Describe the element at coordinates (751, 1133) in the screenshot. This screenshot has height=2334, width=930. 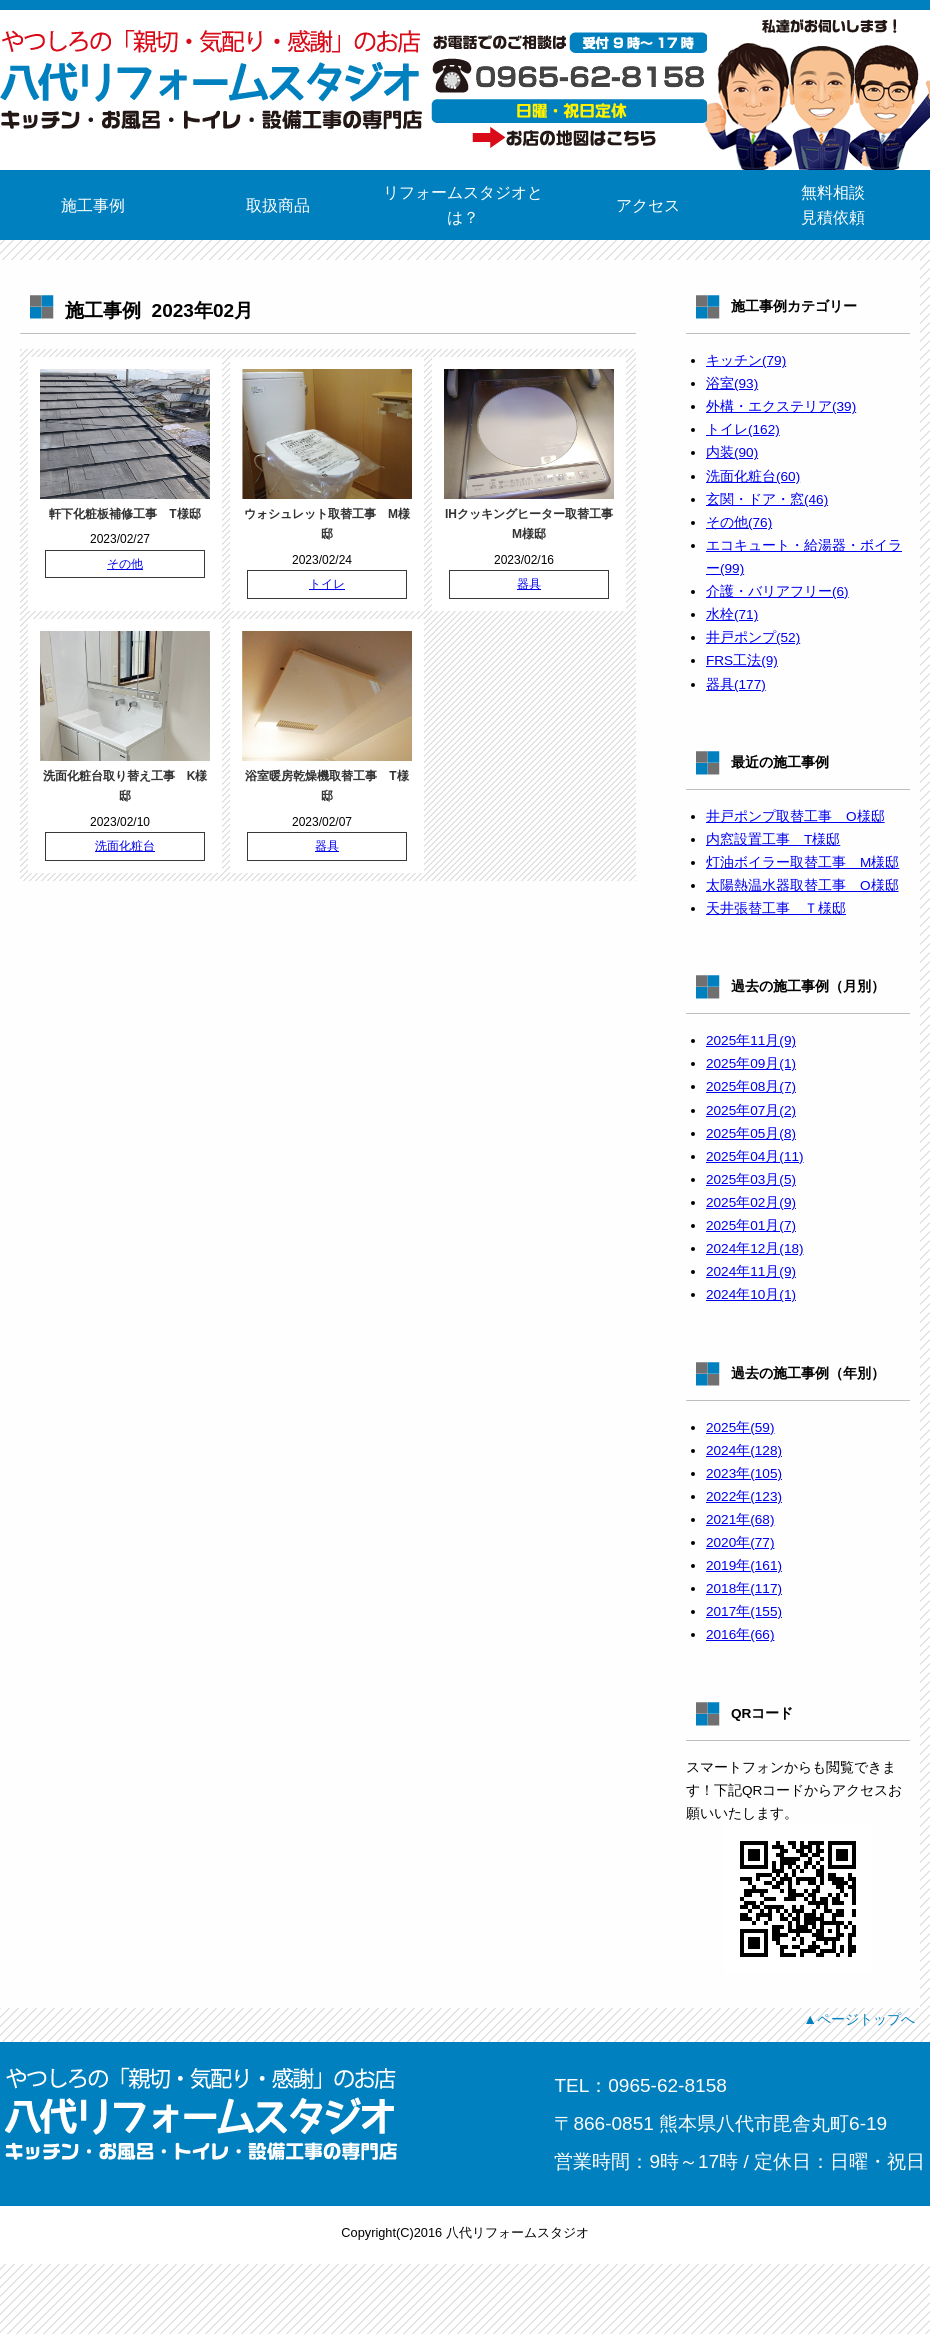
I see `2025年05月(8)` at that location.